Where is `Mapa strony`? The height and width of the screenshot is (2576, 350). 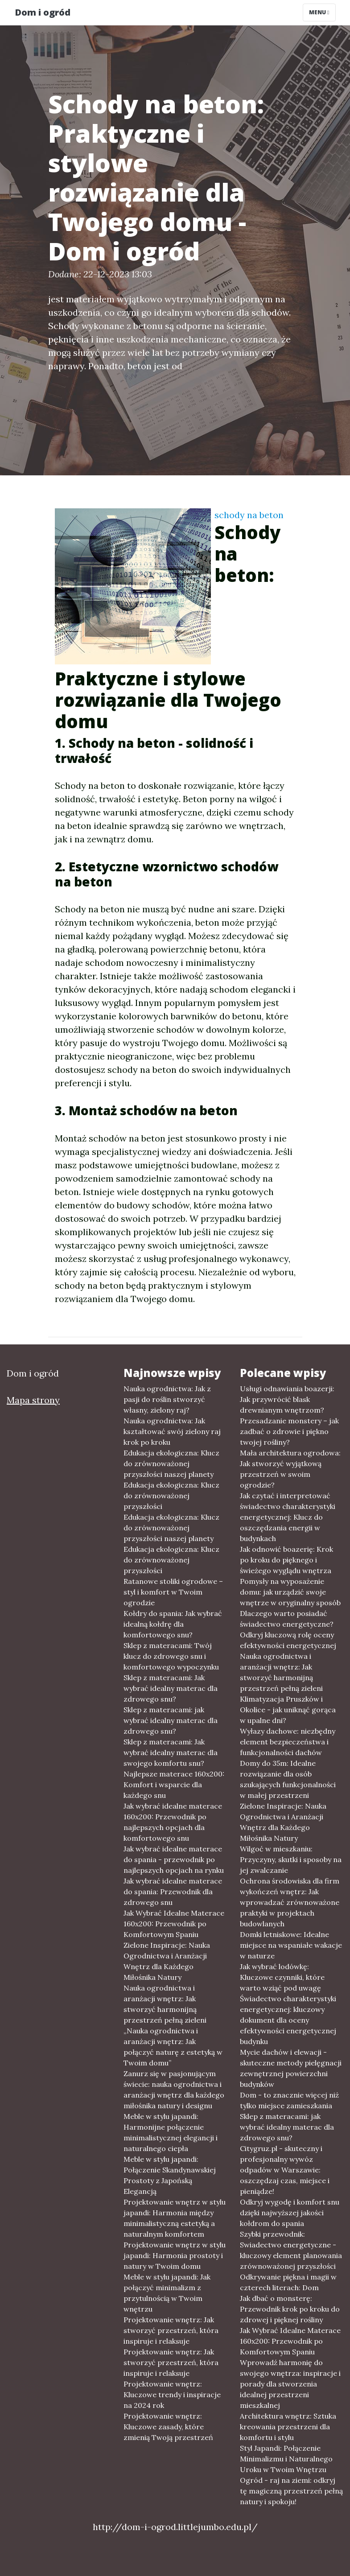
Mapa strony is located at coordinates (33, 1399).